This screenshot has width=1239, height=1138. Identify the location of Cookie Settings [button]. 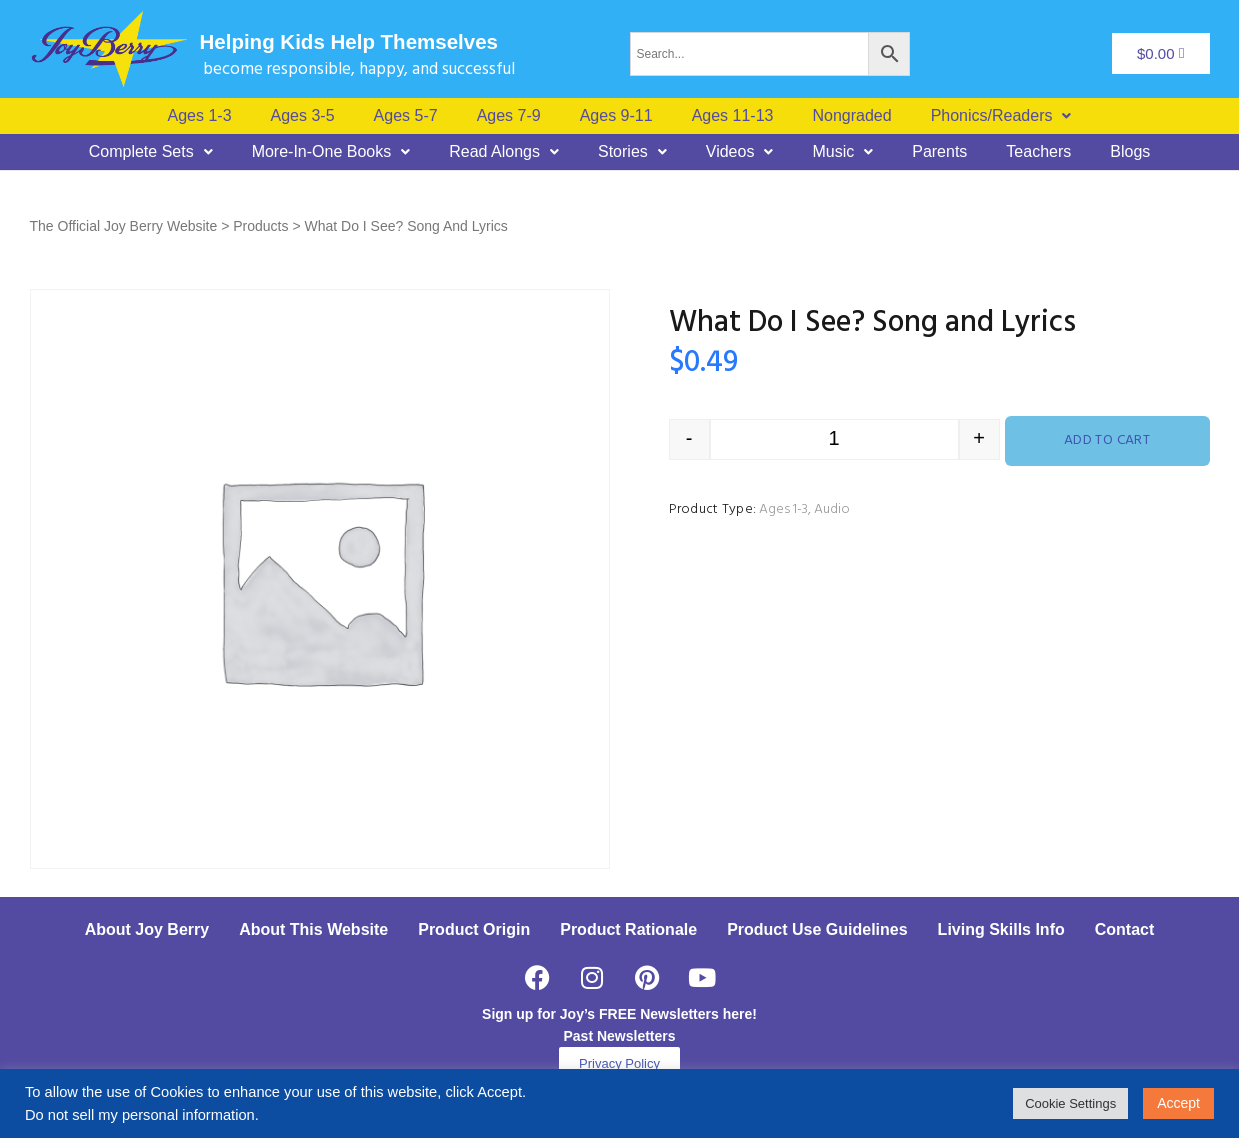
(1070, 1103).